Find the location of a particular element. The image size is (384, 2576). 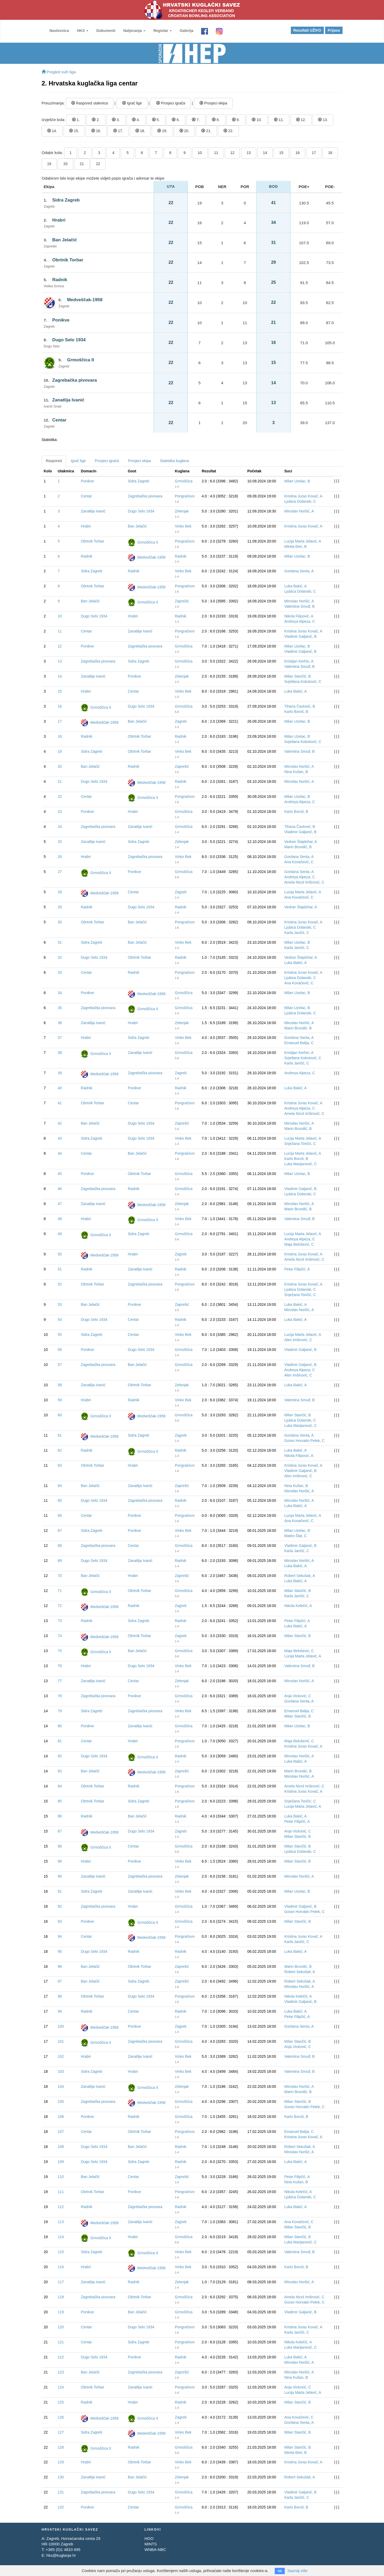

Luka Bakić, A is located at coordinates (295, 586).